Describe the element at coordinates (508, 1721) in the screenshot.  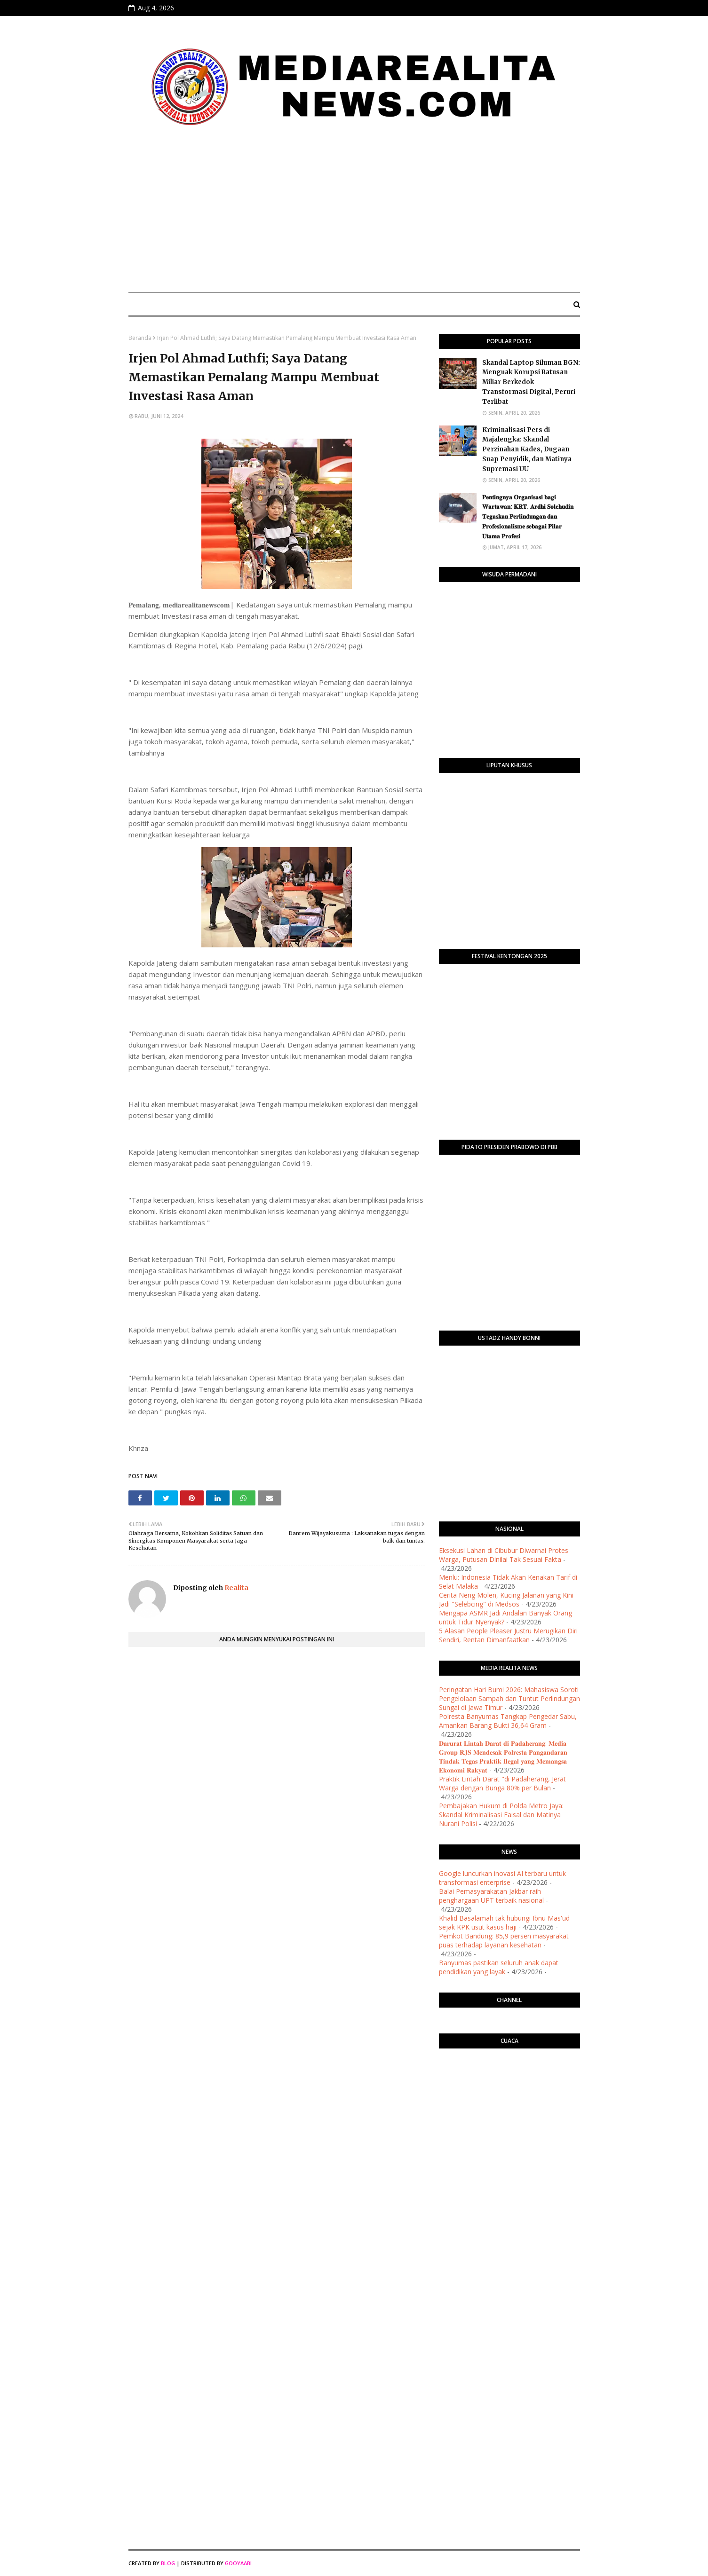
I see `Polresta Banyumas Tangkap Pengedar Sabu, Amankan Barang Bukti 36,64 Gram` at that location.